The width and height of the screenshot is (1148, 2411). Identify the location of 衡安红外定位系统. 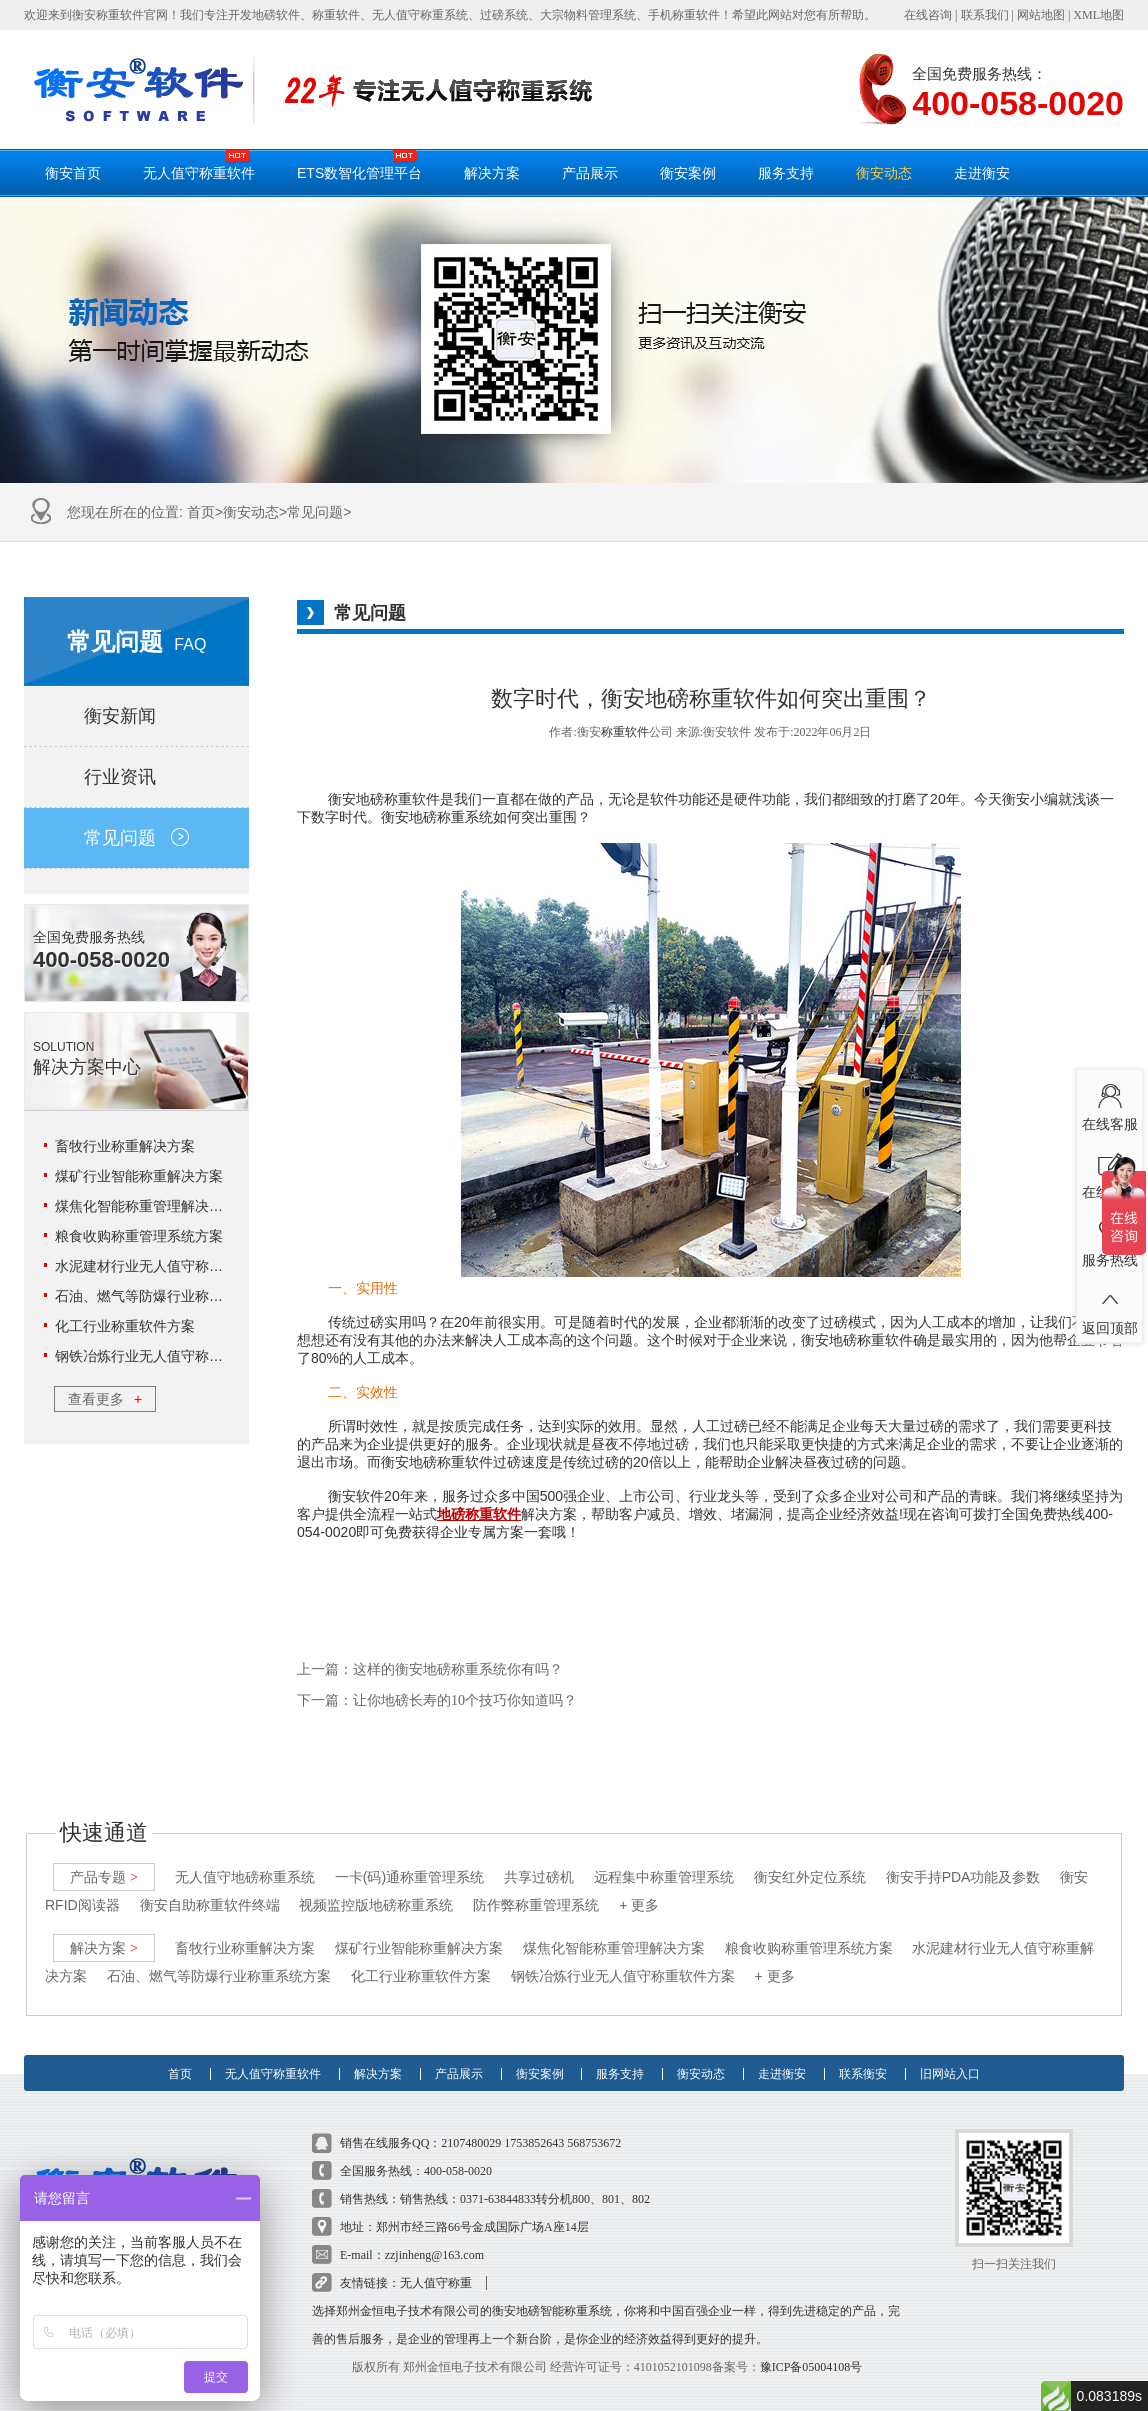
(810, 1854).